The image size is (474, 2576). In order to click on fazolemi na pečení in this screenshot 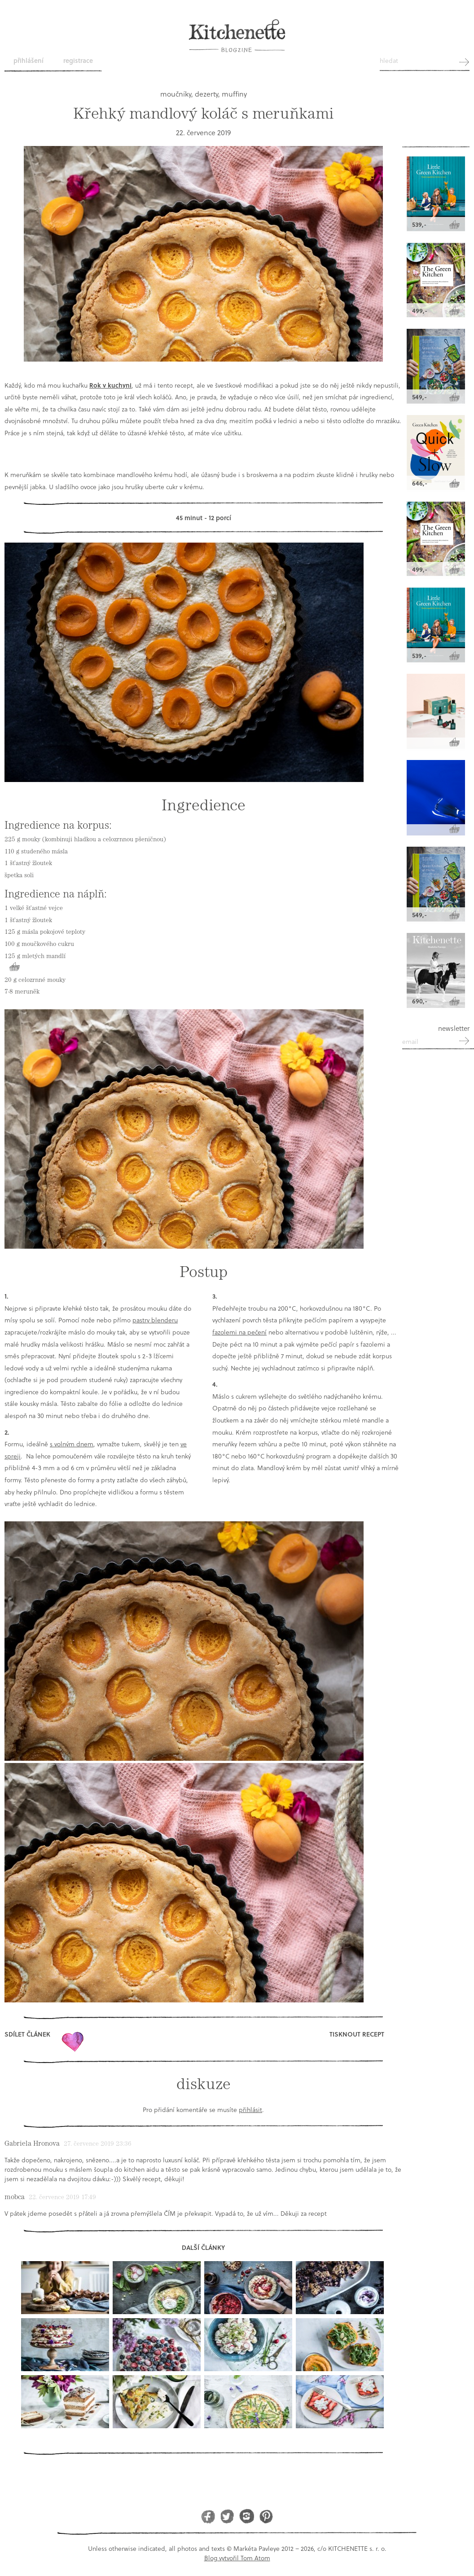, I will do `click(239, 1332)`.